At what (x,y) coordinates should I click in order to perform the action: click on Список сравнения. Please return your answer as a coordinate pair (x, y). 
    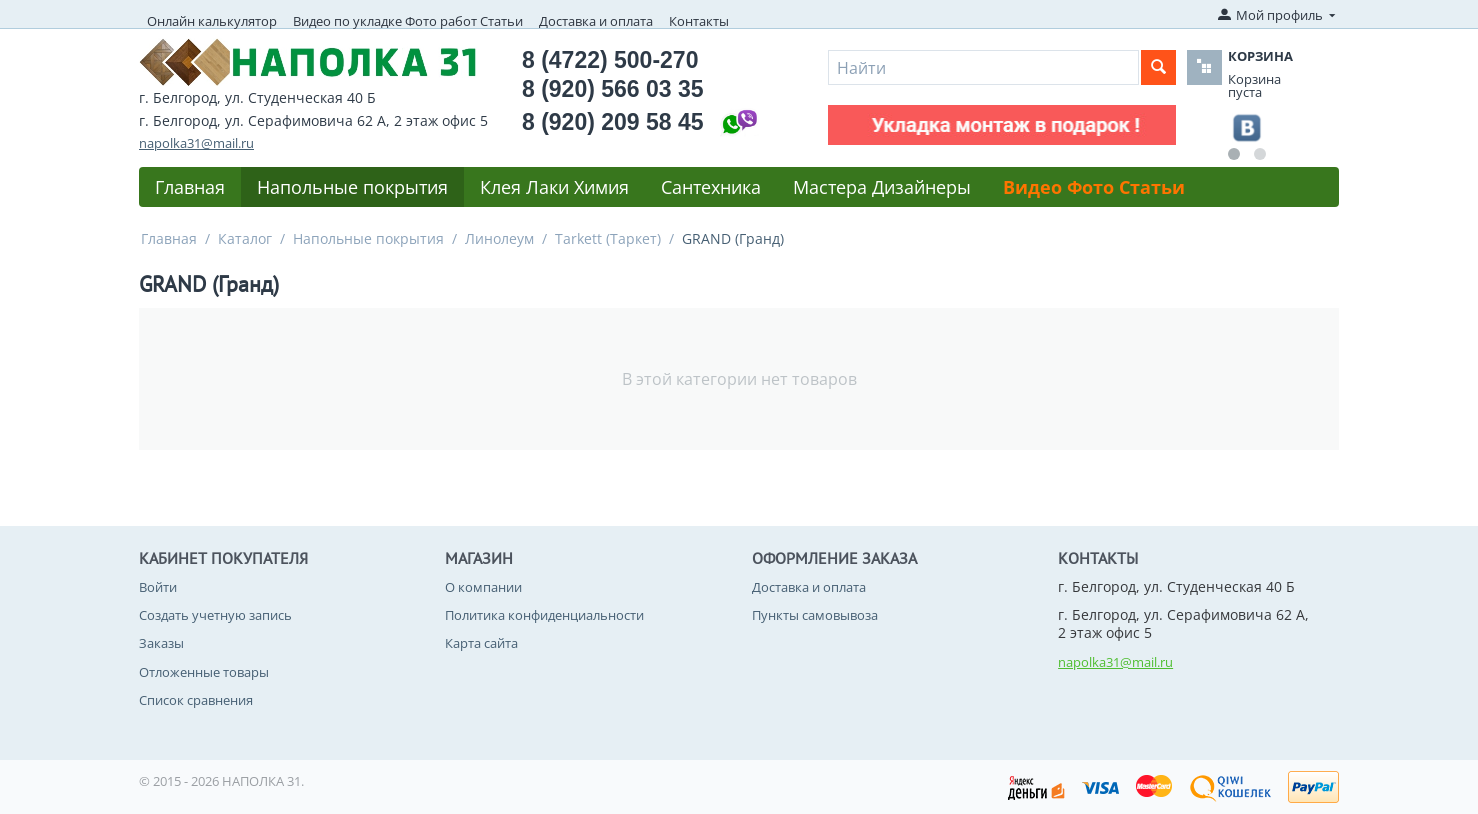
    Looking at the image, I should click on (196, 700).